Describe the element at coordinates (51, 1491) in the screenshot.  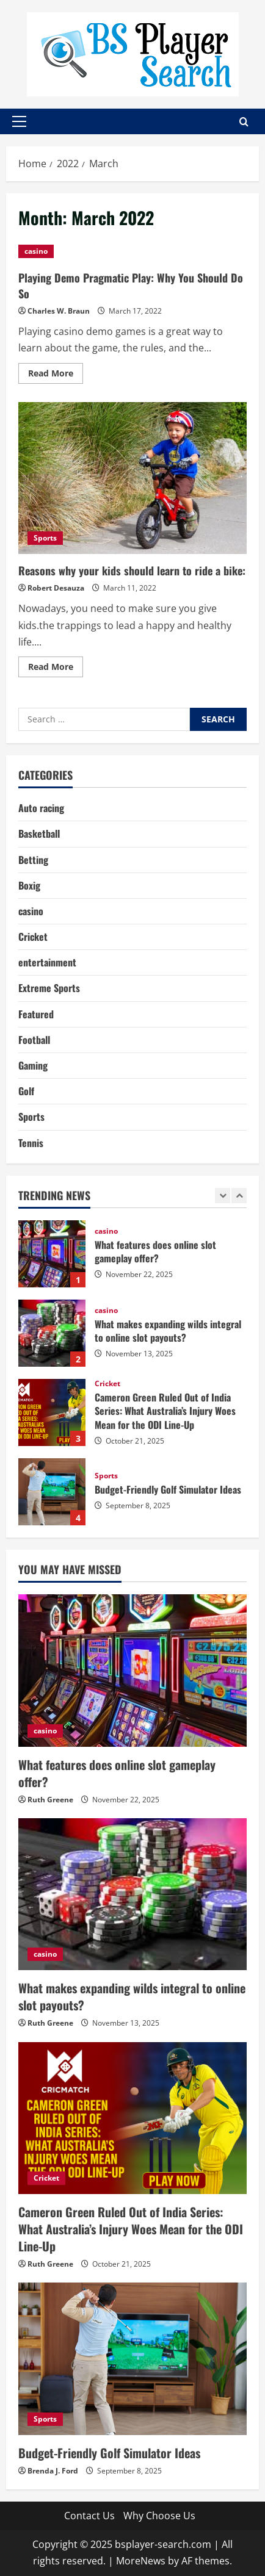
I see `Budget-Friendly Golf Simulator Ideas` at that location.